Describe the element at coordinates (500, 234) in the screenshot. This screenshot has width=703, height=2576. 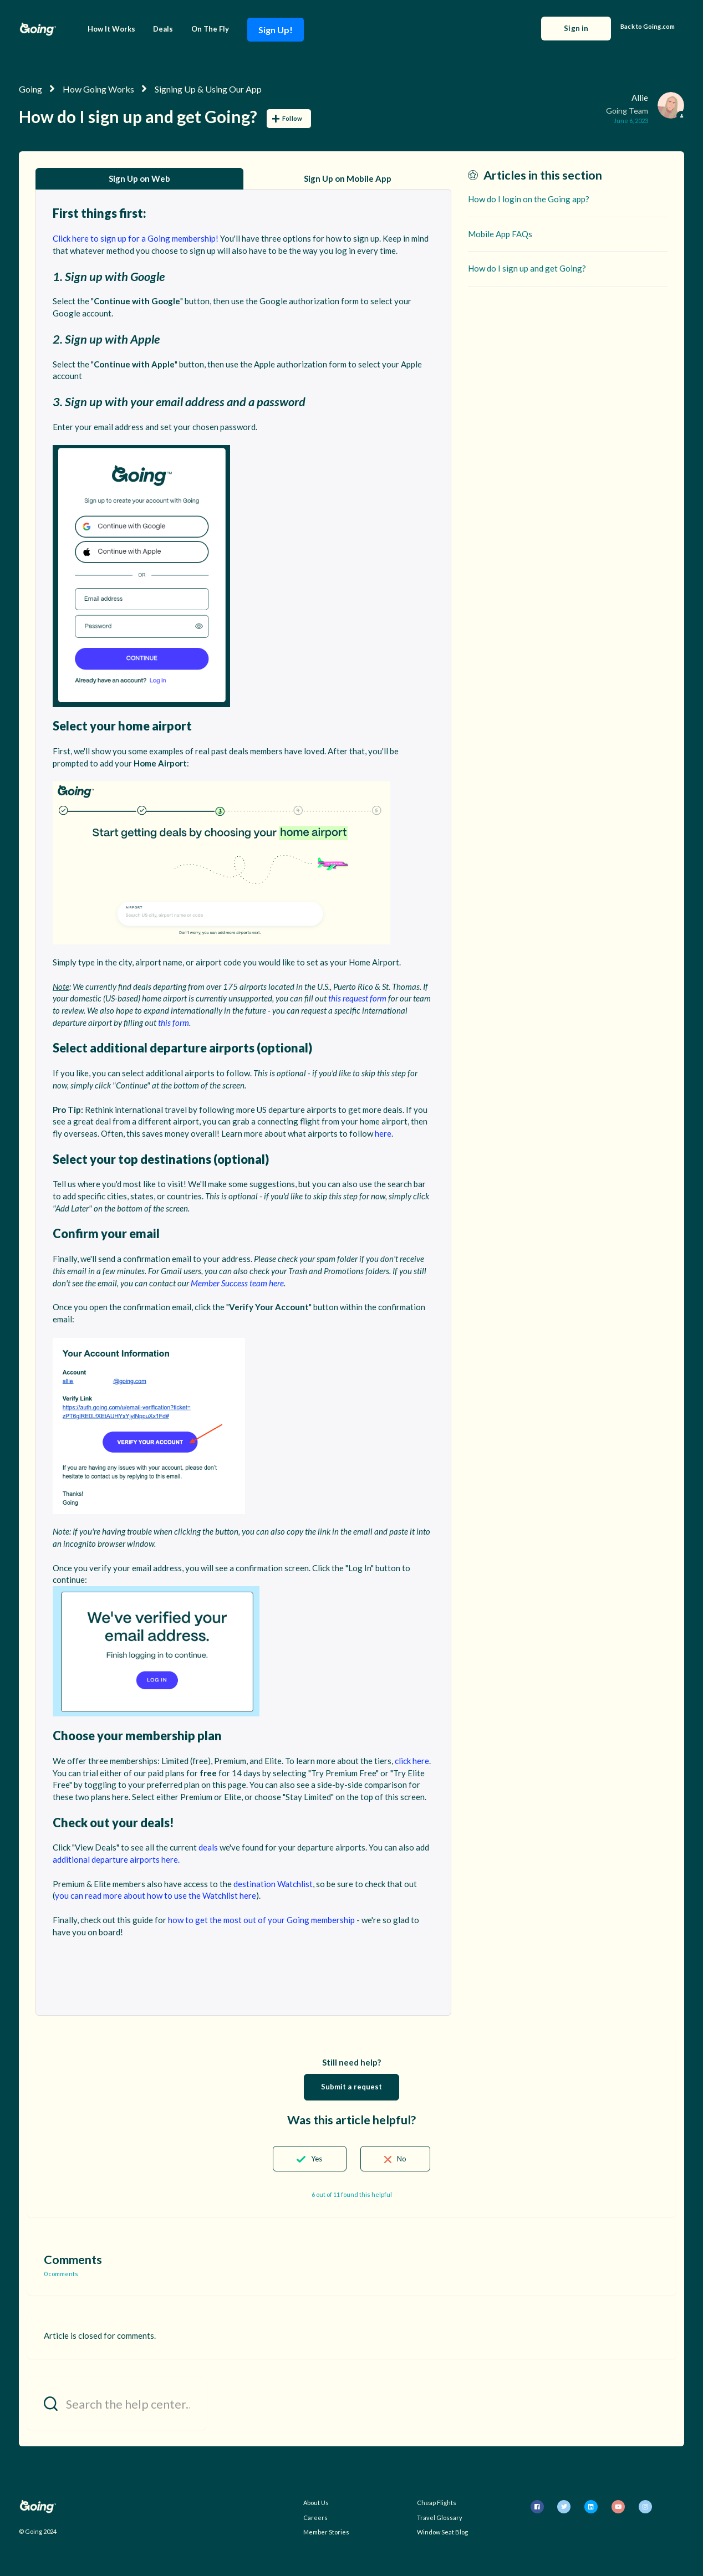
I see `Mobile App FAQs` at that location.